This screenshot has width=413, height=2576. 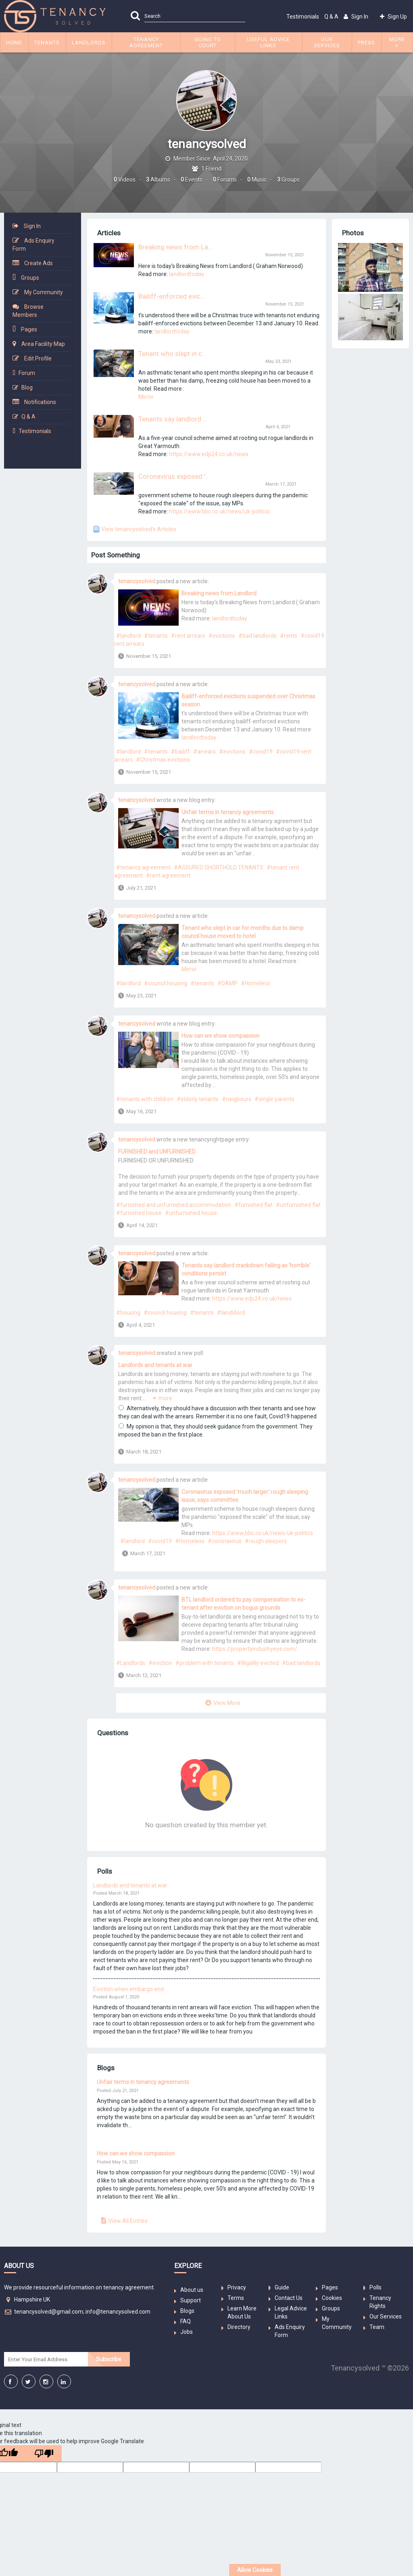 I want to click on Cookies, so click(x=332, y=2298).